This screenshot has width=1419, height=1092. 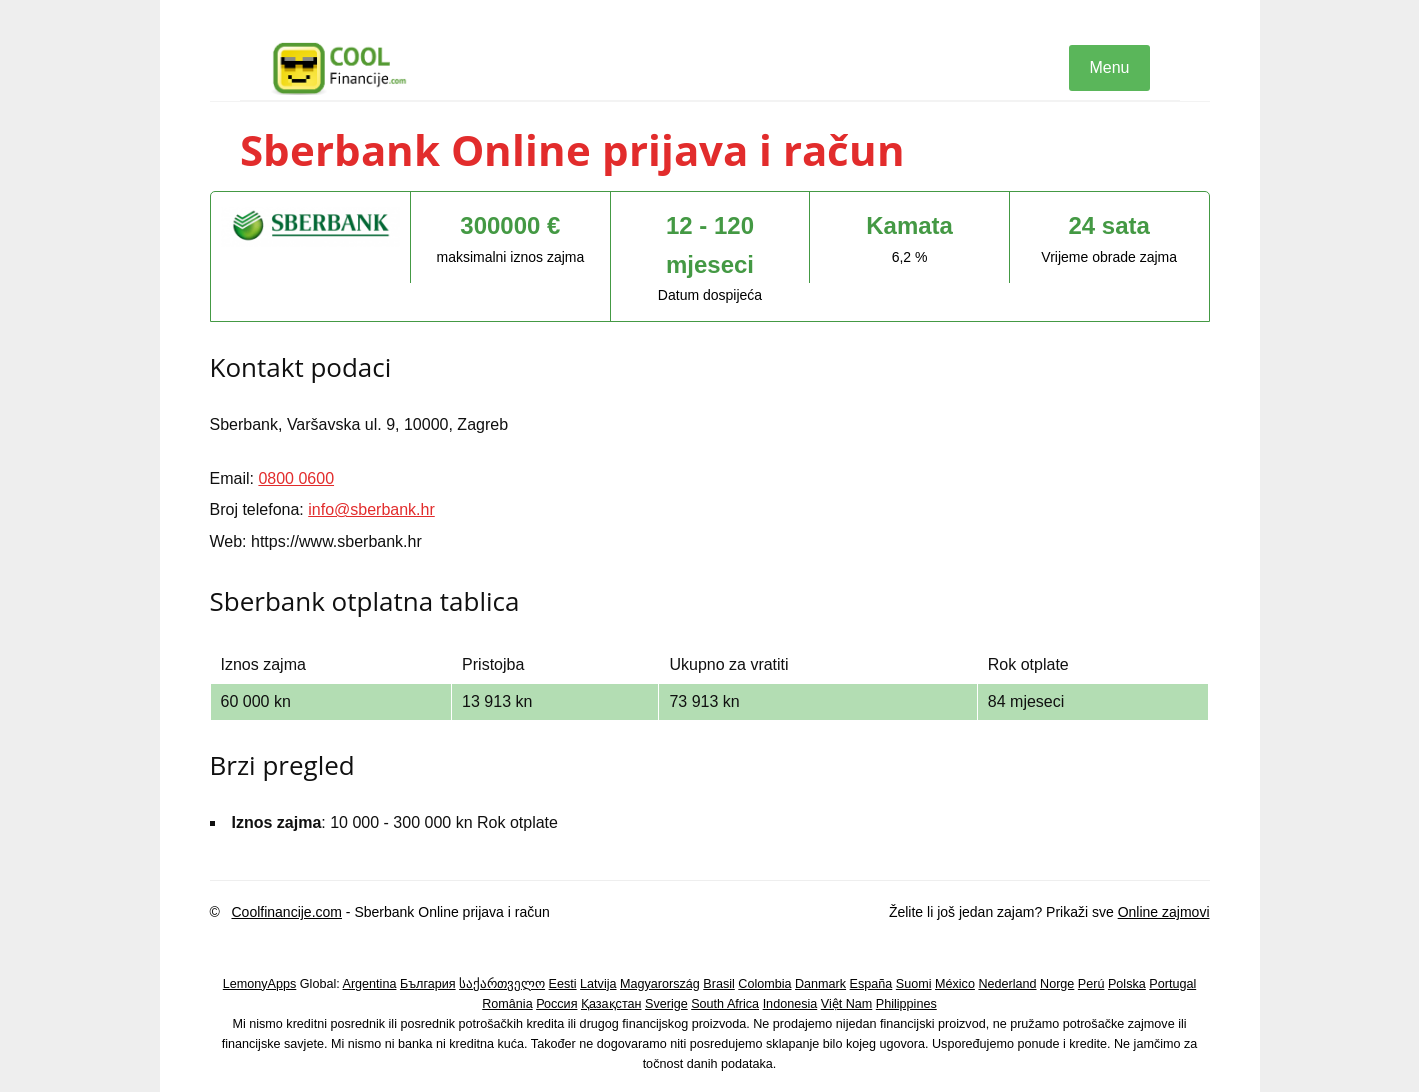 What do you see at coordinates (847, 1004) in the screenshot?
I see `Việt Nam` at bounding box center [847, 1004].